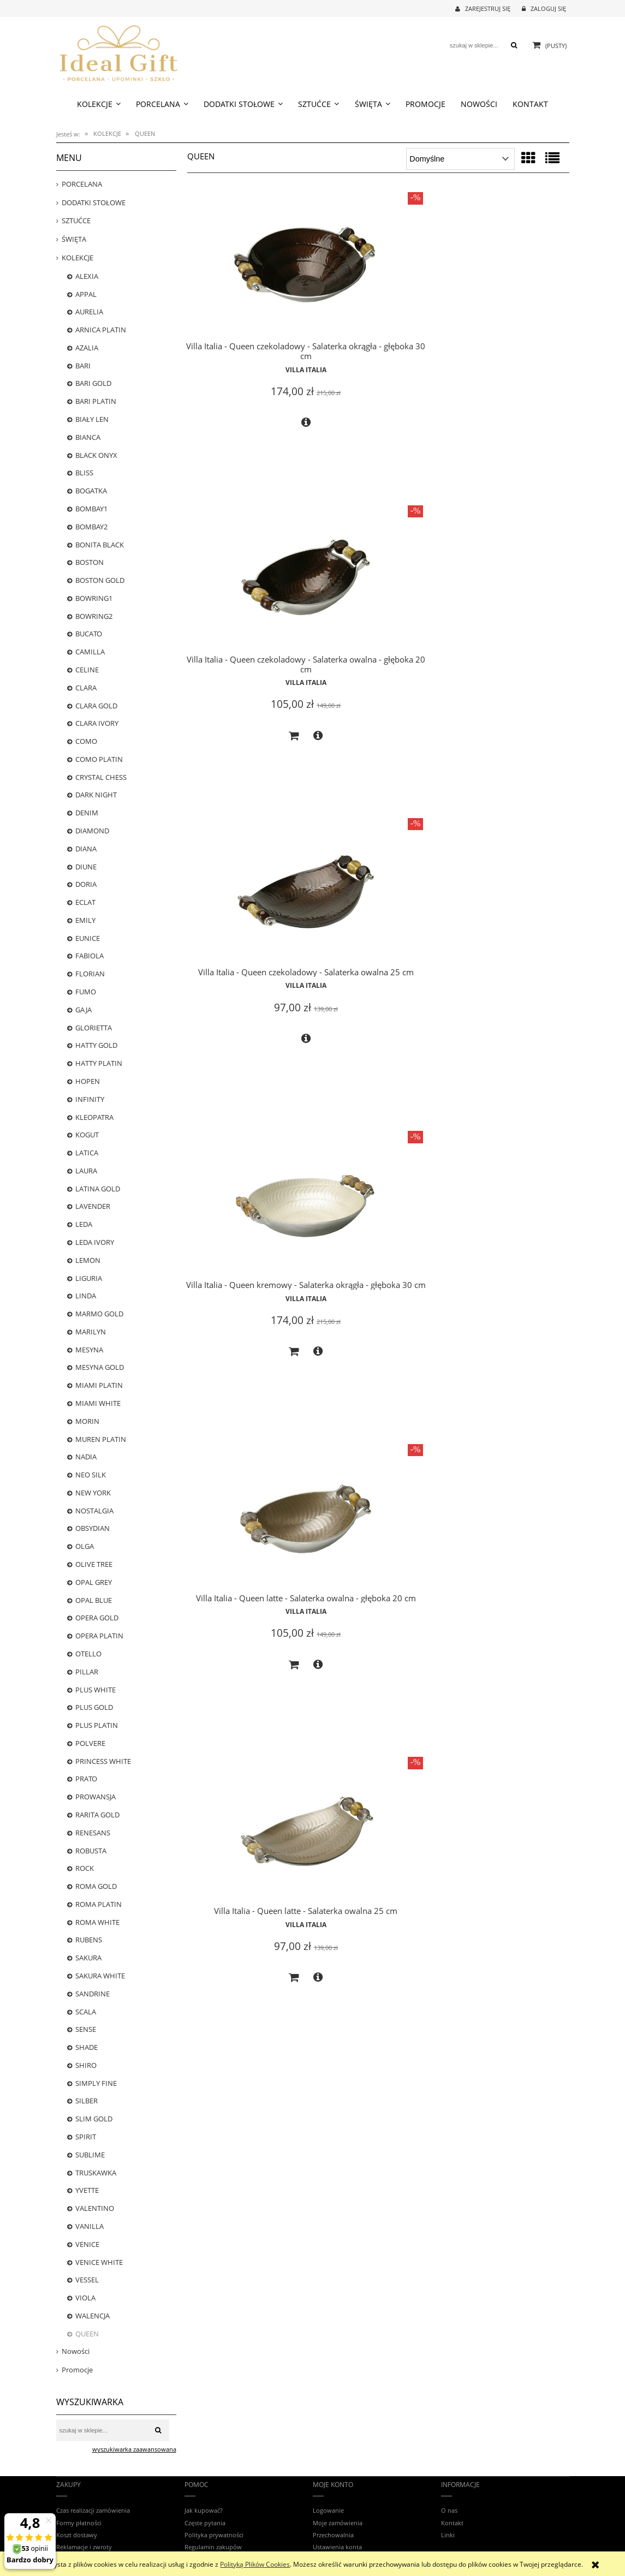  Describe the element at coordinates (213, 2547) in the screenshot. I see `Regulamin zakupów` at that location.